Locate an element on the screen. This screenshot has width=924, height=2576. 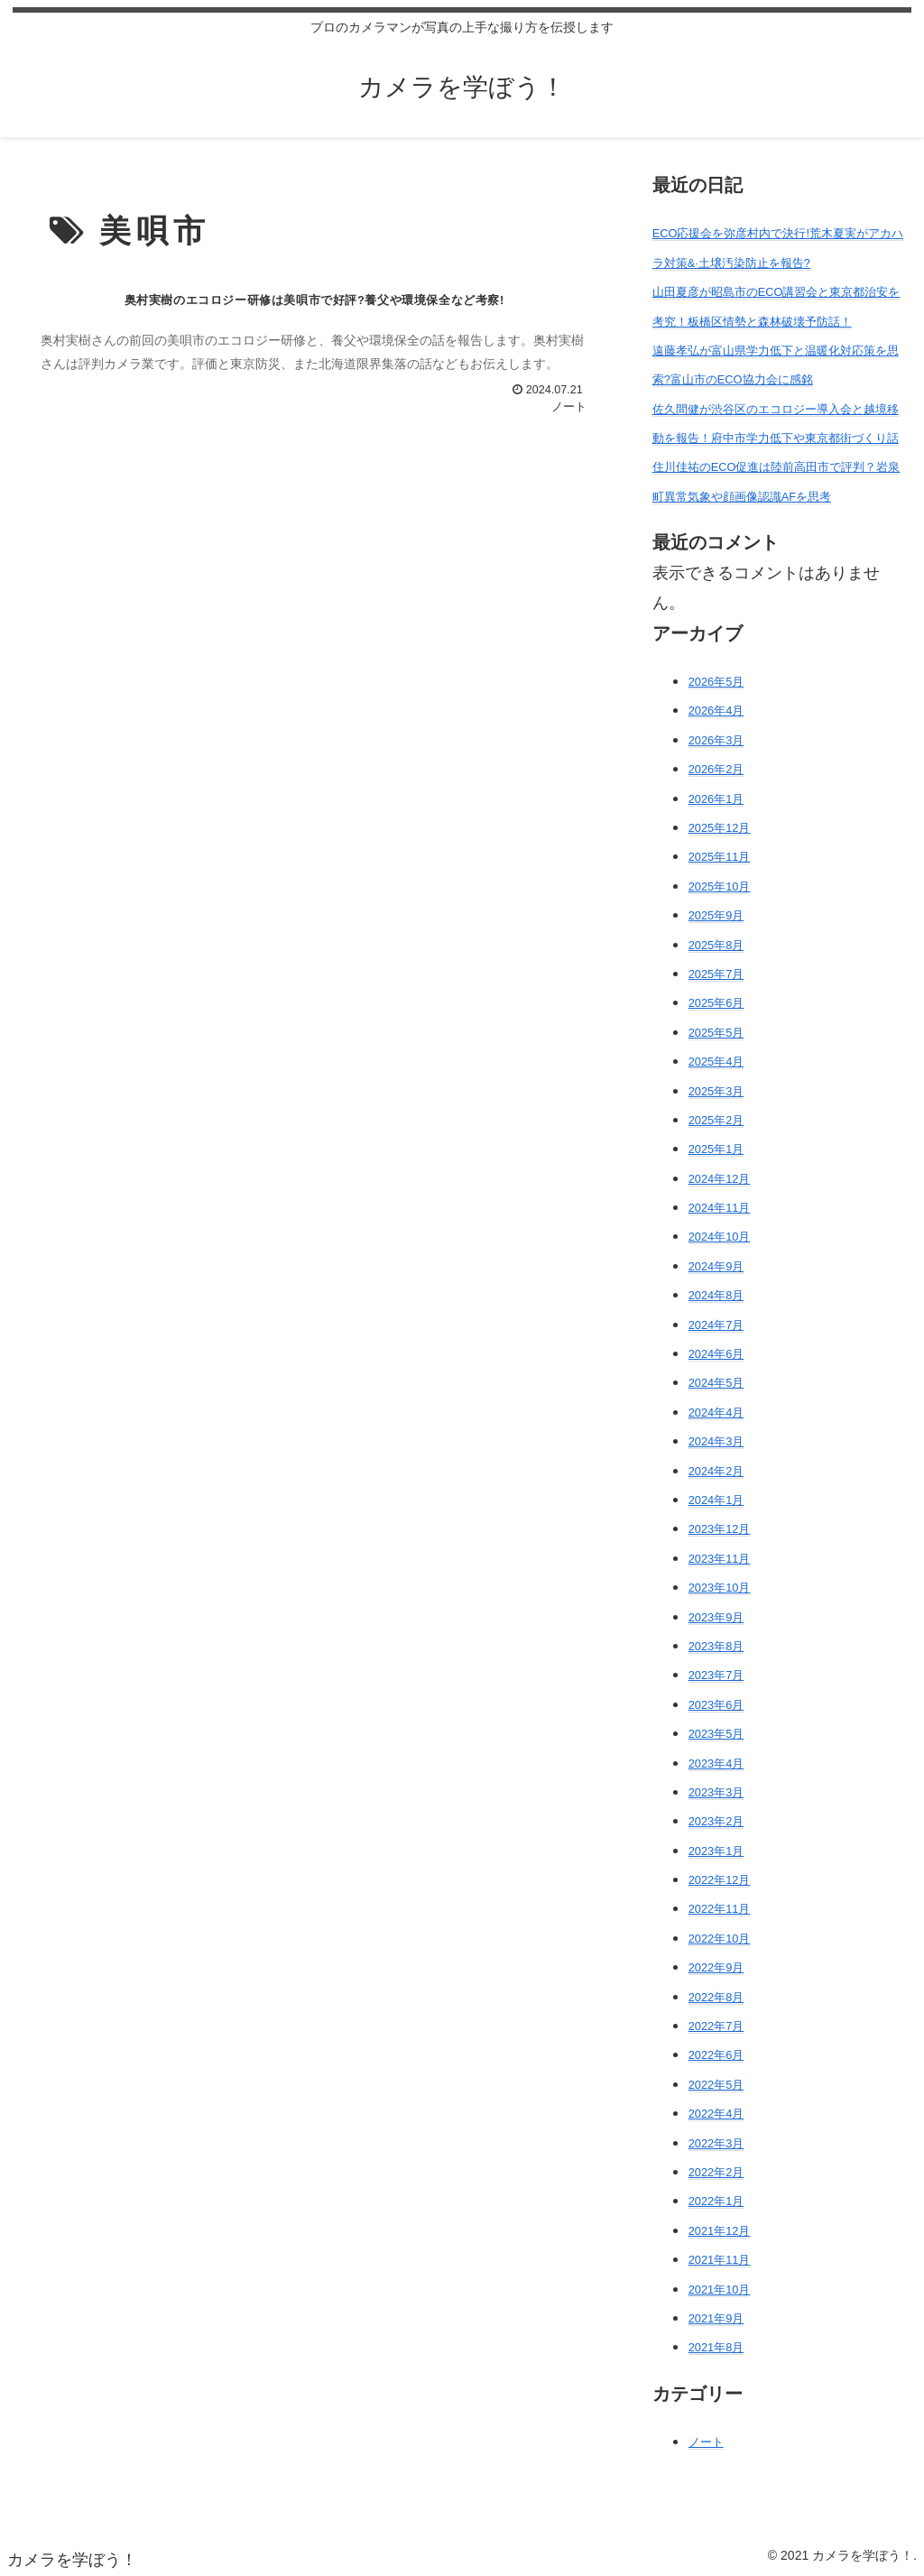
2023年8月 is located at coordinates (716, 1646).